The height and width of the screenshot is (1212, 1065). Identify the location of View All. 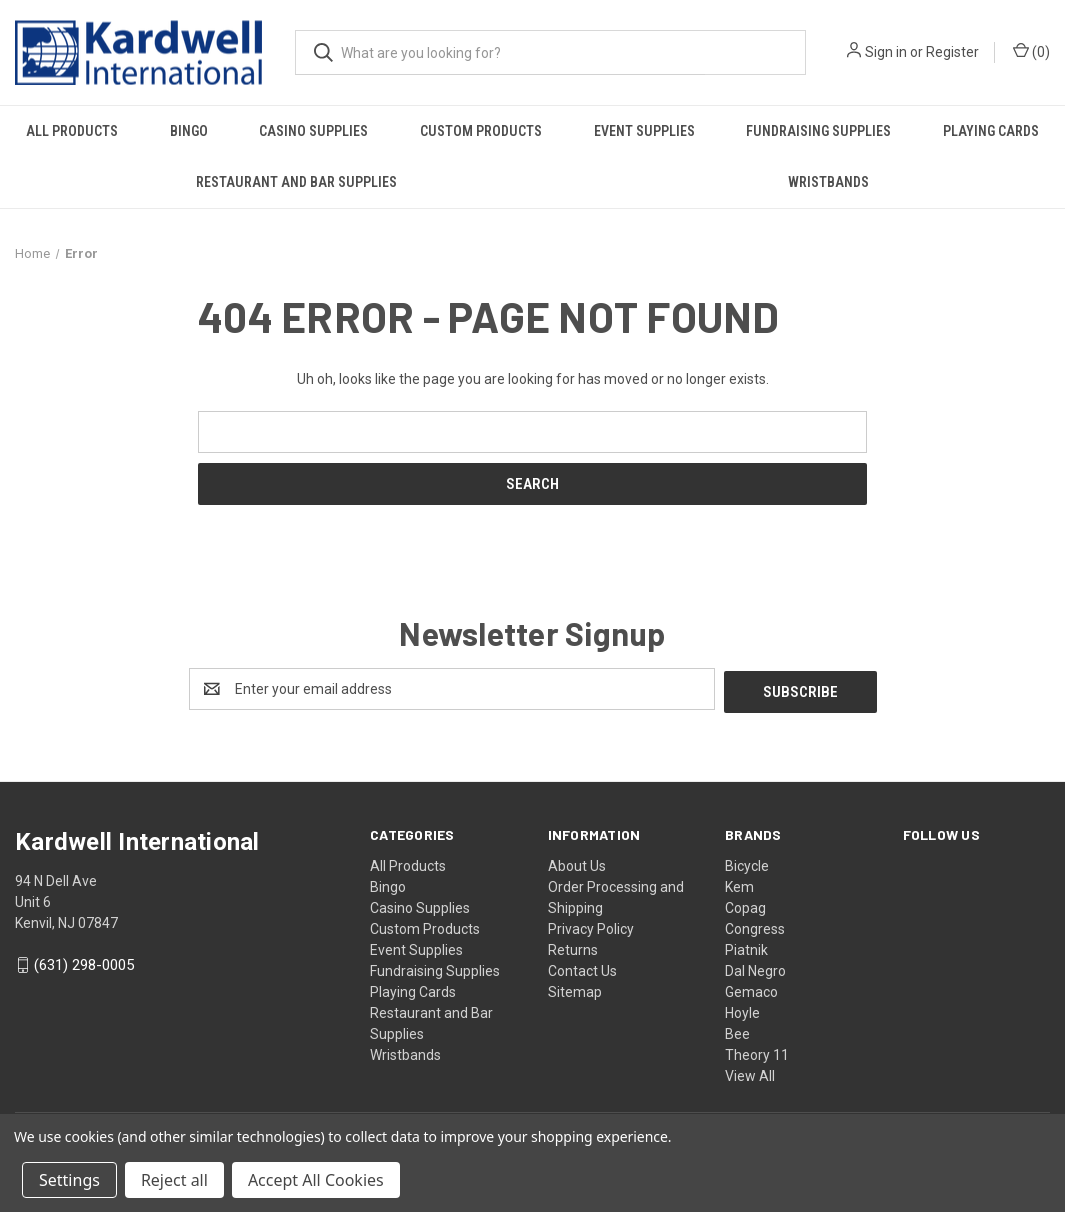
(750, 1073).